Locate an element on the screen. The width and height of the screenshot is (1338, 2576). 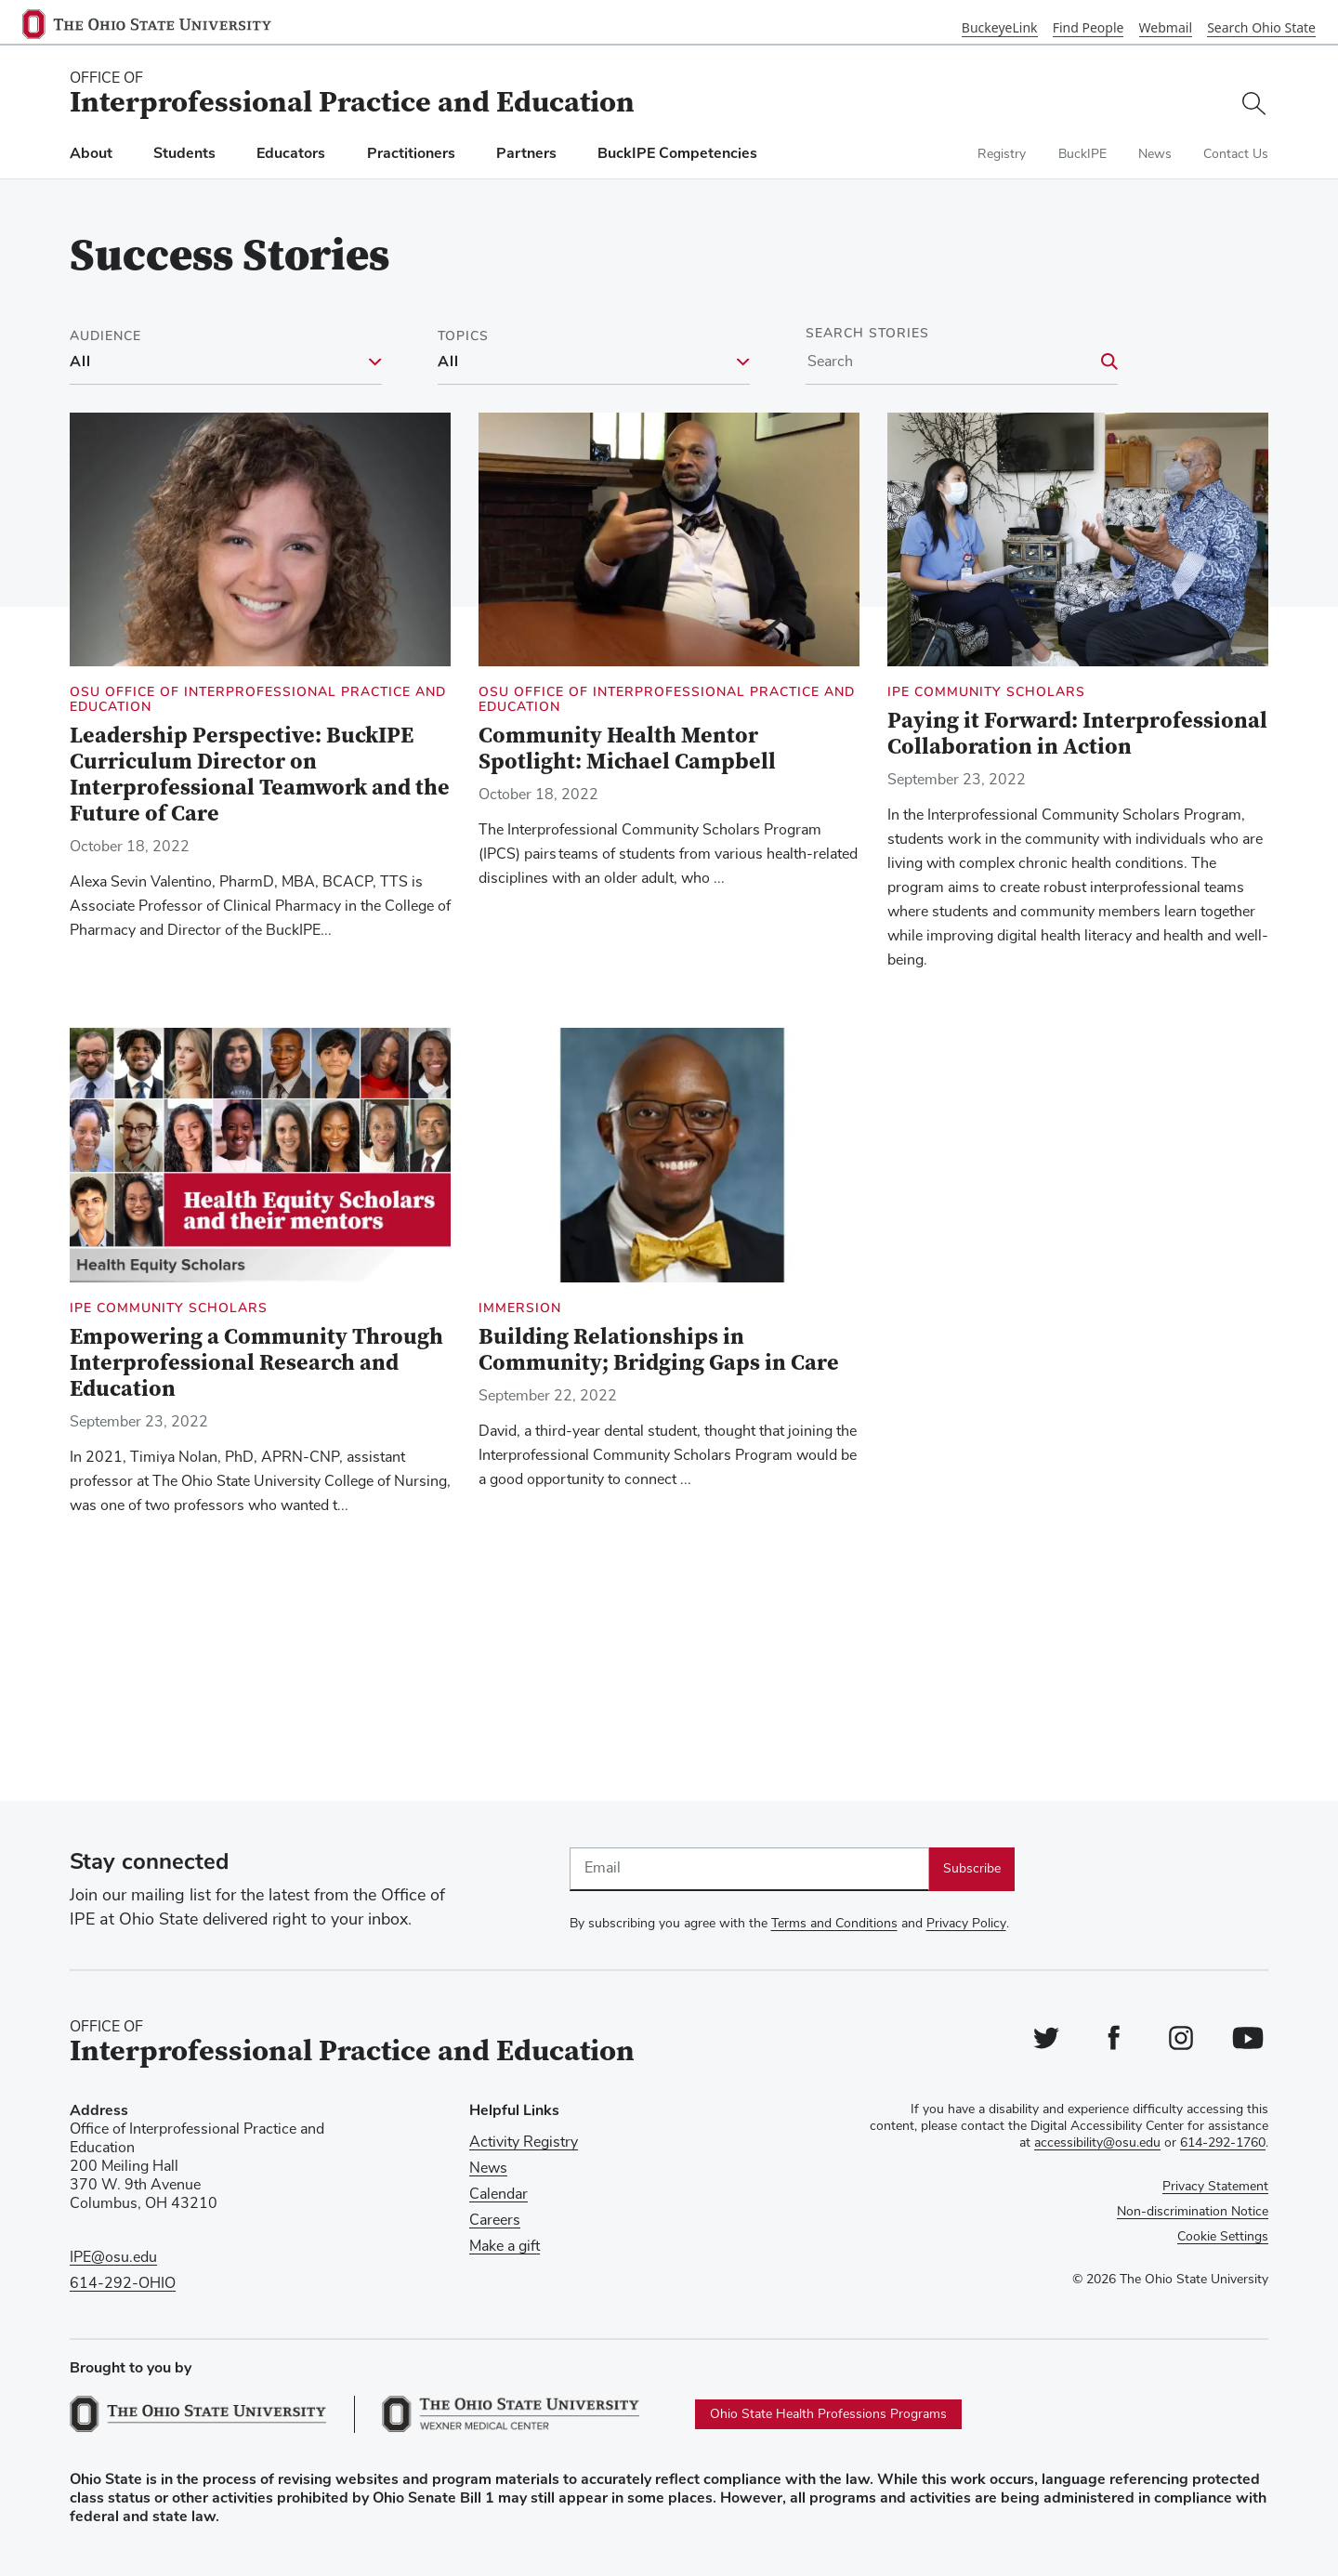
Search Stories is located at coordinates (867, 333).